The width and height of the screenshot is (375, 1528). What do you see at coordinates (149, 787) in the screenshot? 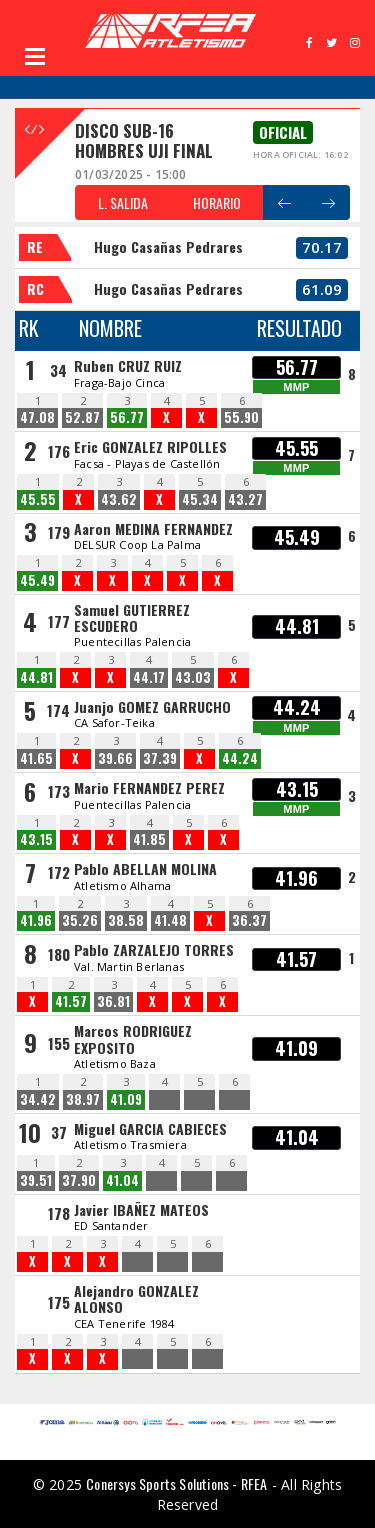
I see `Mario FERNANDEZ PEREZ` at bounding box center [149, 787].